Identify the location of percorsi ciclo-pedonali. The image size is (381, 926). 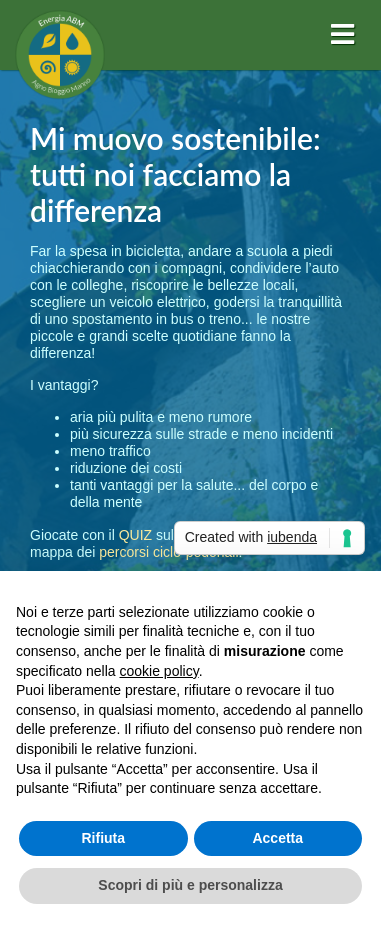
(168, 552).